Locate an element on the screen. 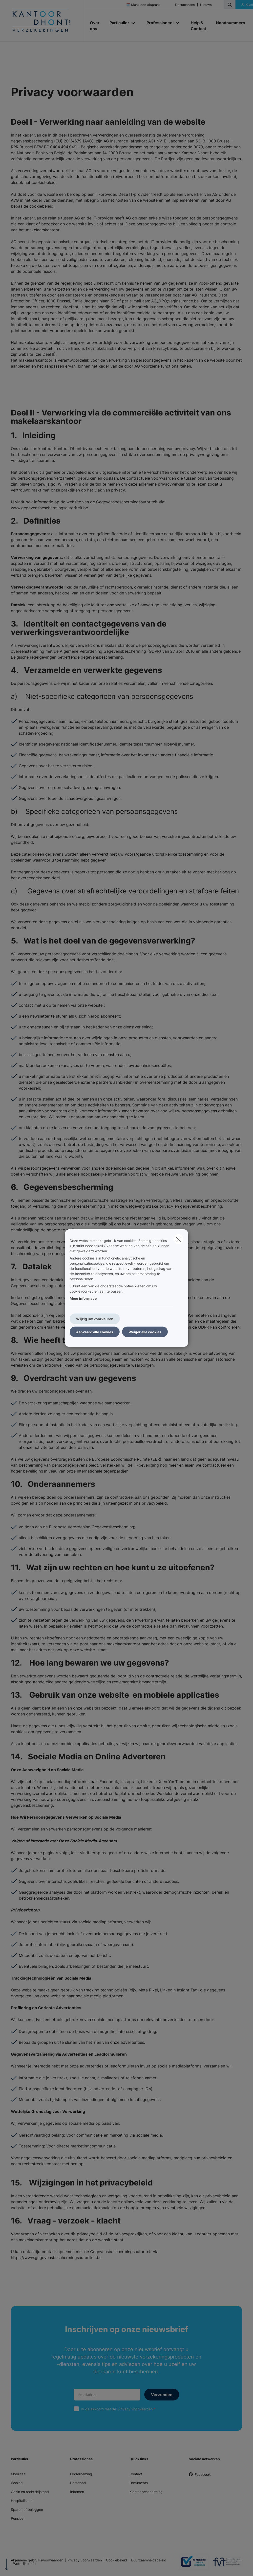  Documenten is located at coordinates (185, 4).